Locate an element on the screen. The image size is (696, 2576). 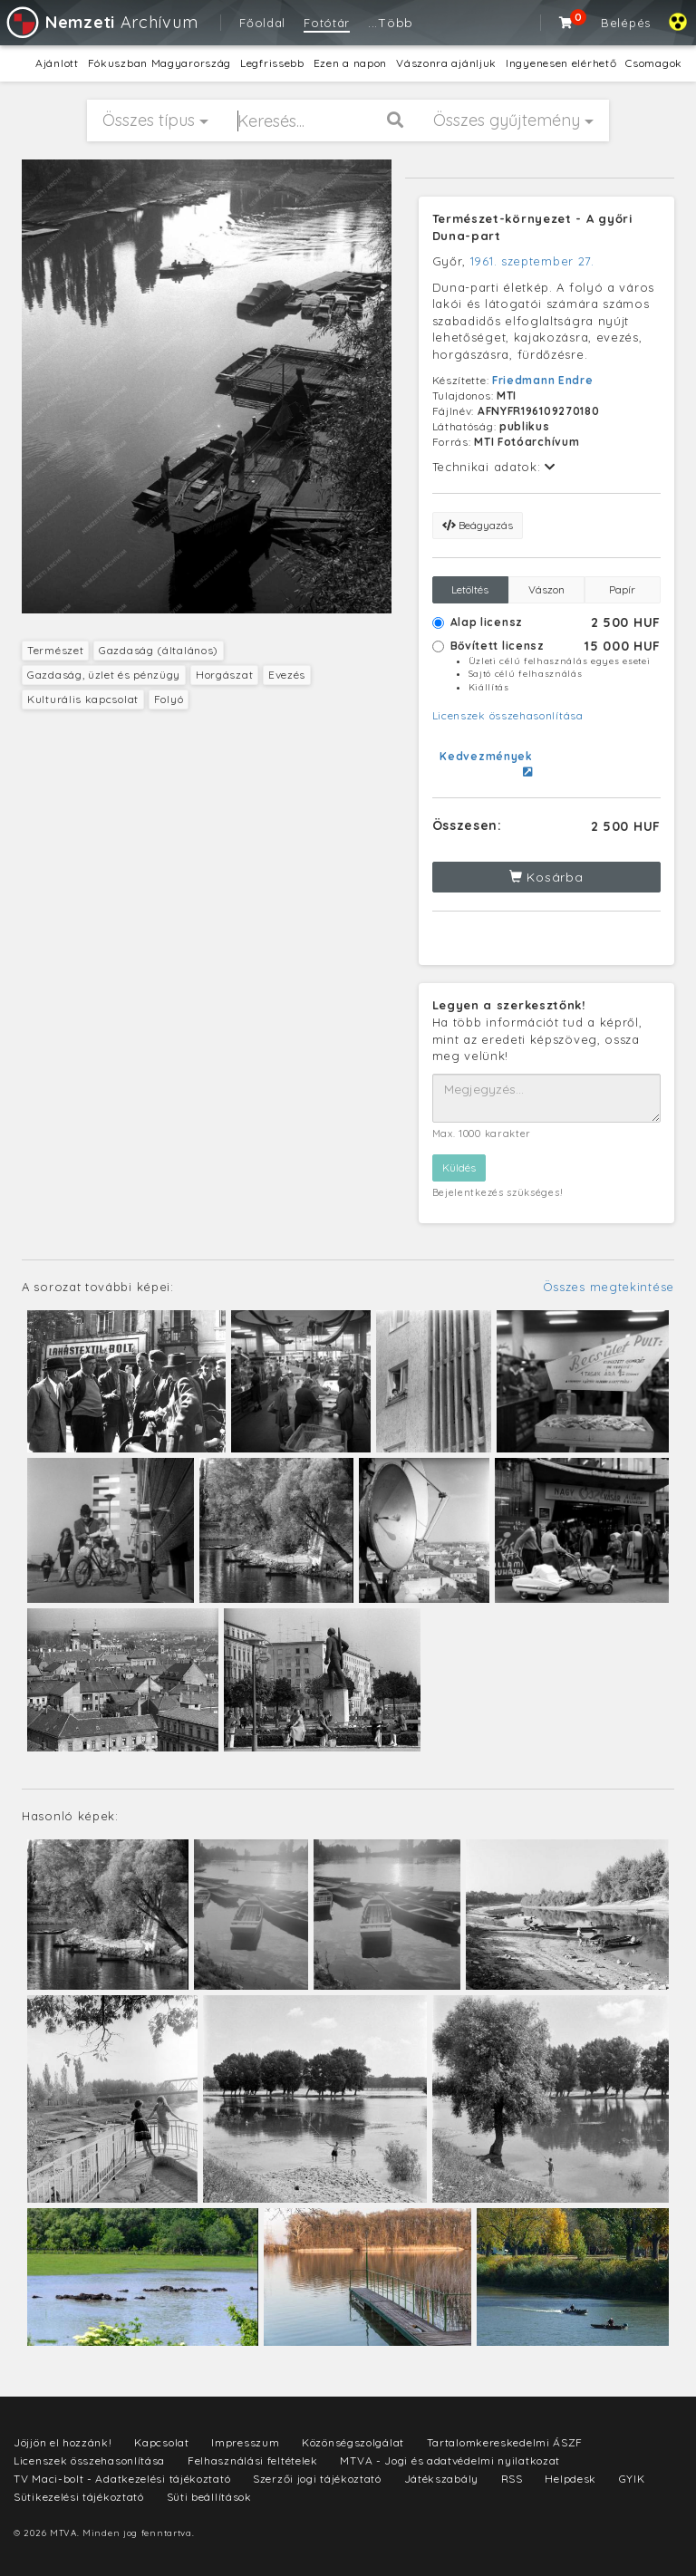
Felhasználási feltételek is located at coordinates (253, 2460).